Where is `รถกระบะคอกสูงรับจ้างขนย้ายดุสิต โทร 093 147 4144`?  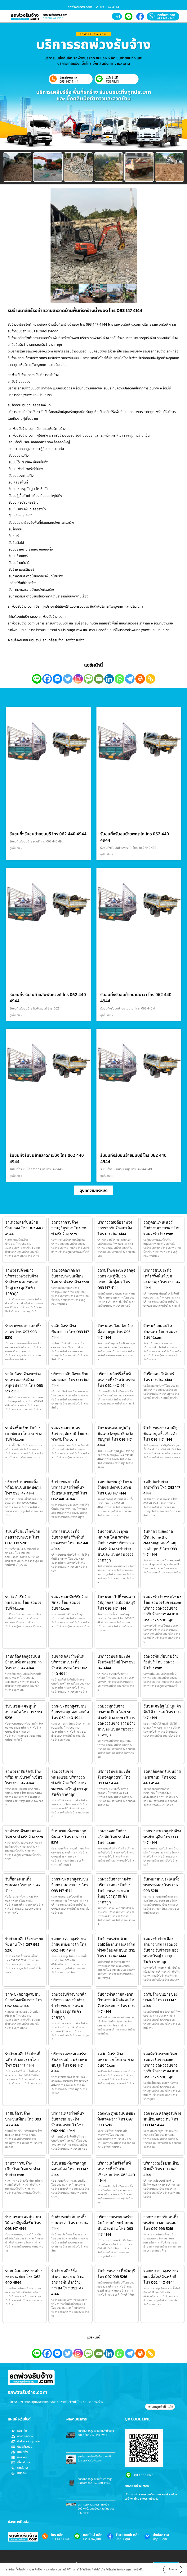 รถกระบะคอกสูงรับจ้างขนย้ายดุสิต โทร 093 147 4144 is located at coordinates (162, 1836).